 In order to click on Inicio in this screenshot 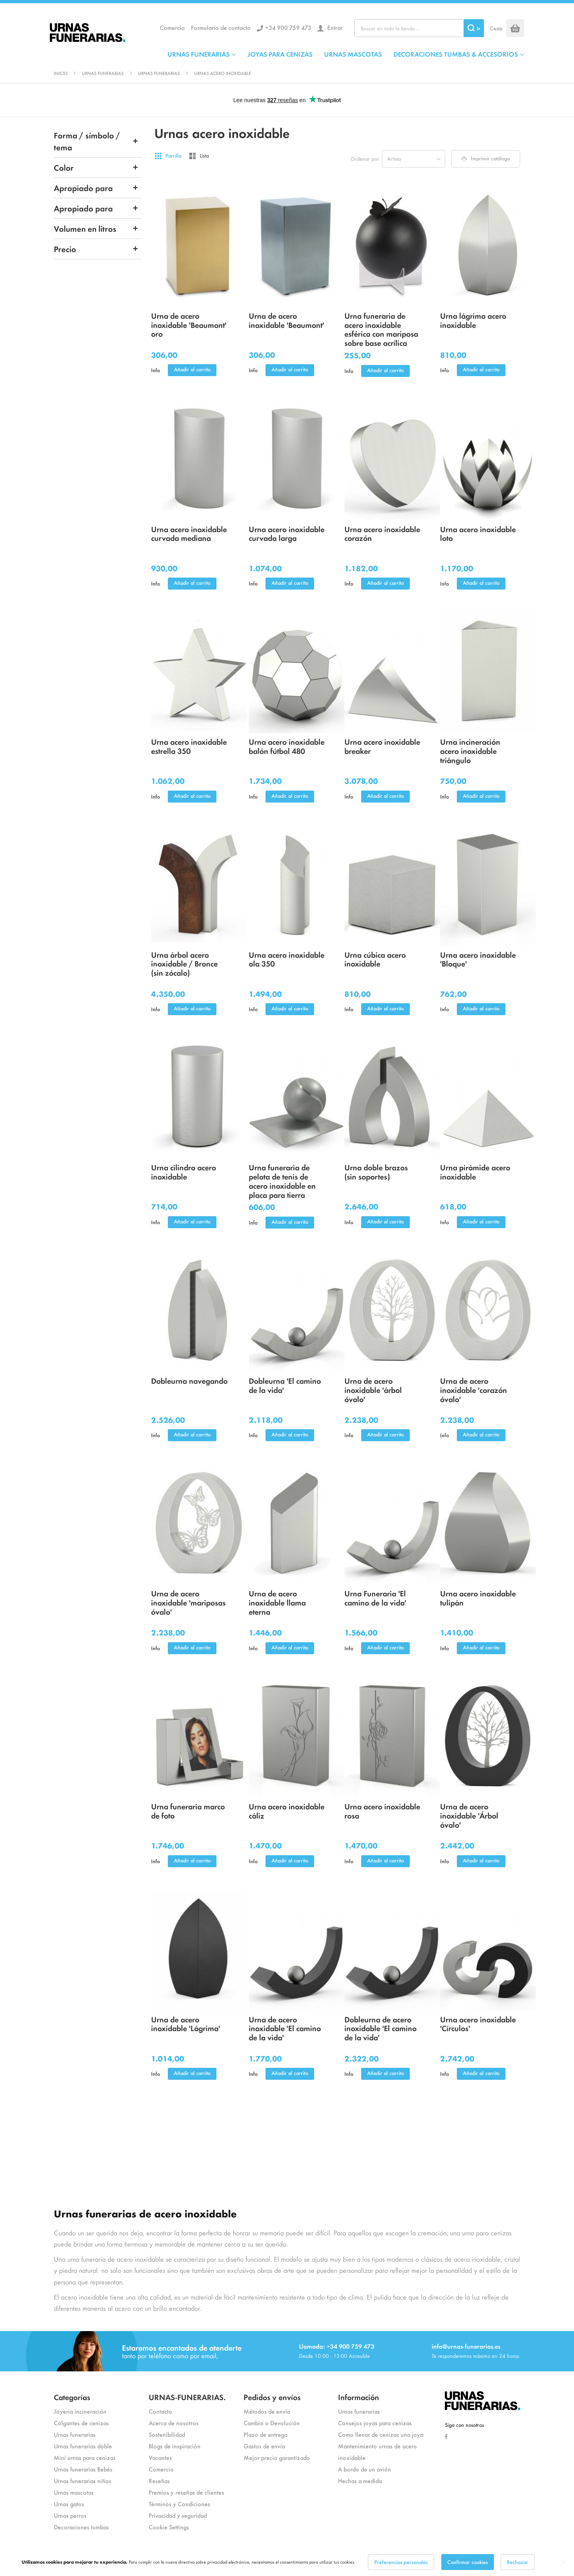, I will do `click(60, 73)`.